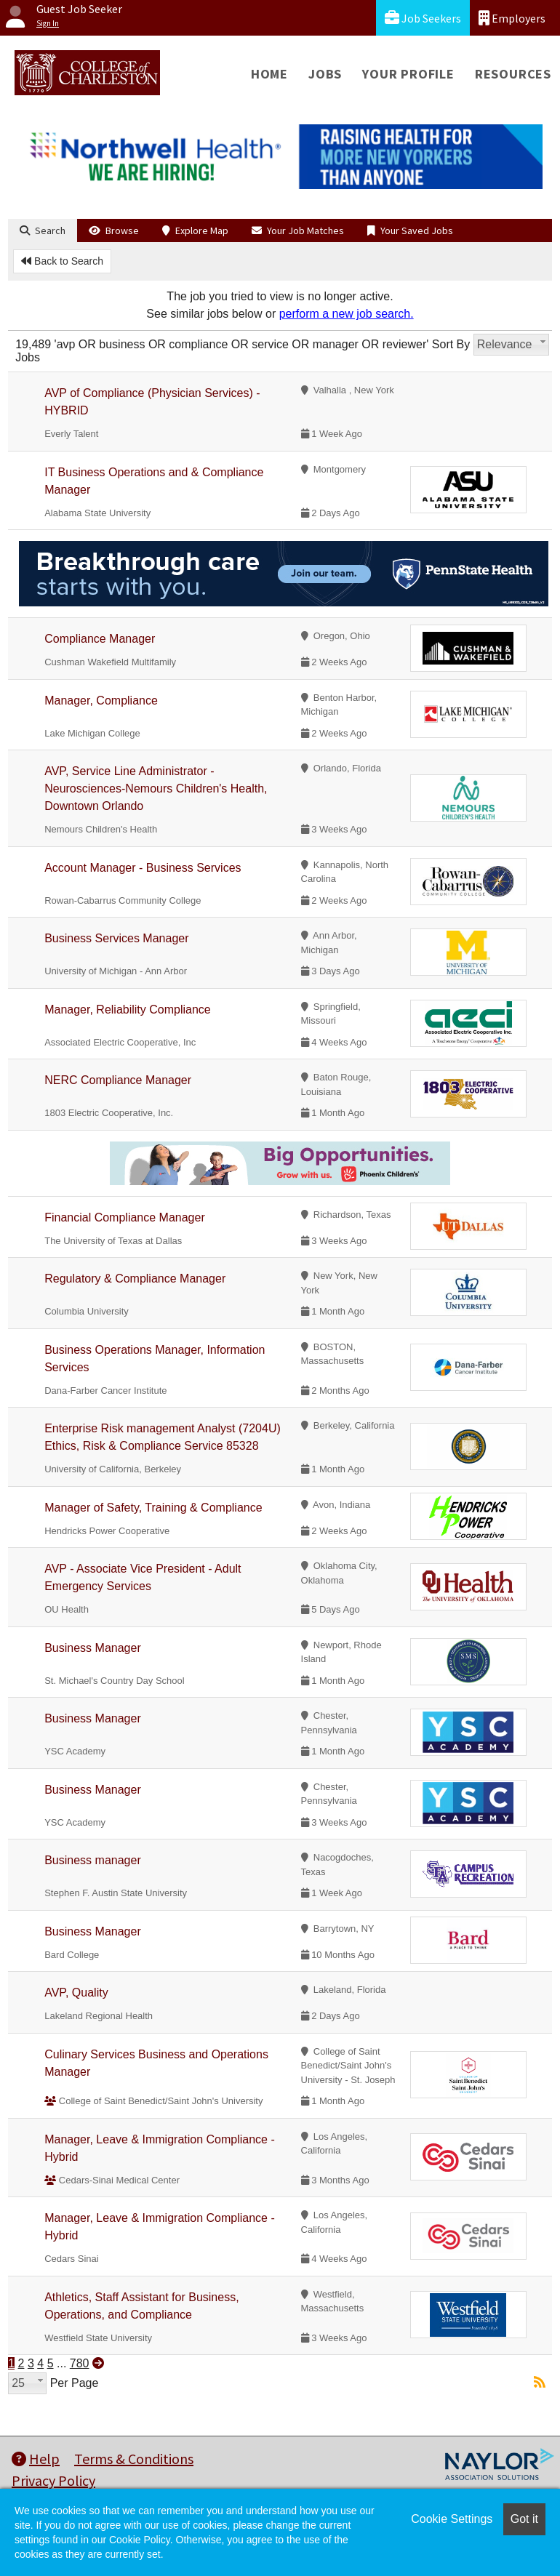 The height and width of the screenshot is (2576, 560). Describe the element at coordinates (133, 2458) in the screenshot. I see `Terms & Conditions` at that location.